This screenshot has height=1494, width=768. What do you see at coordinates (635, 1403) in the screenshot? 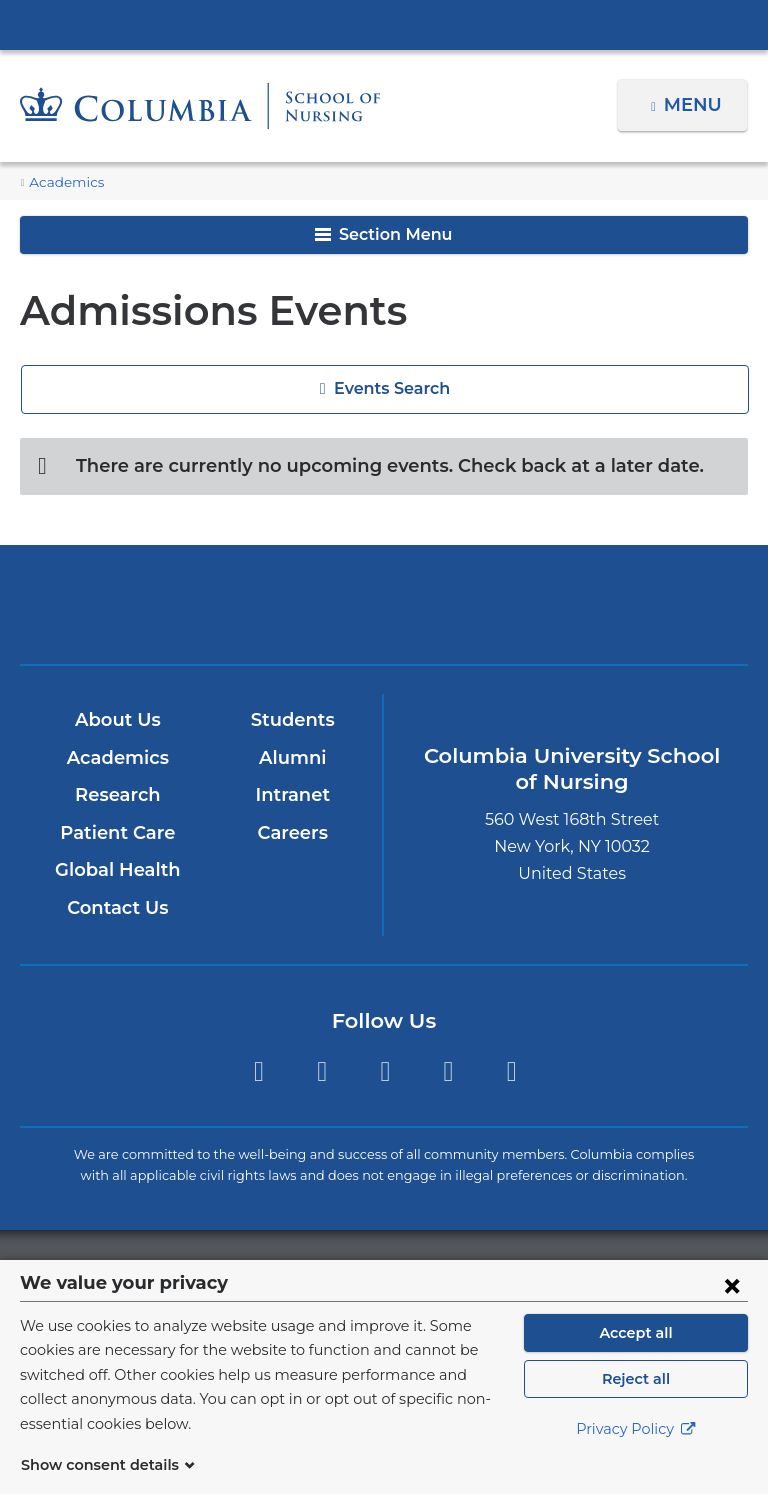
I see `Reject all` at bounding box center [635, 1403].